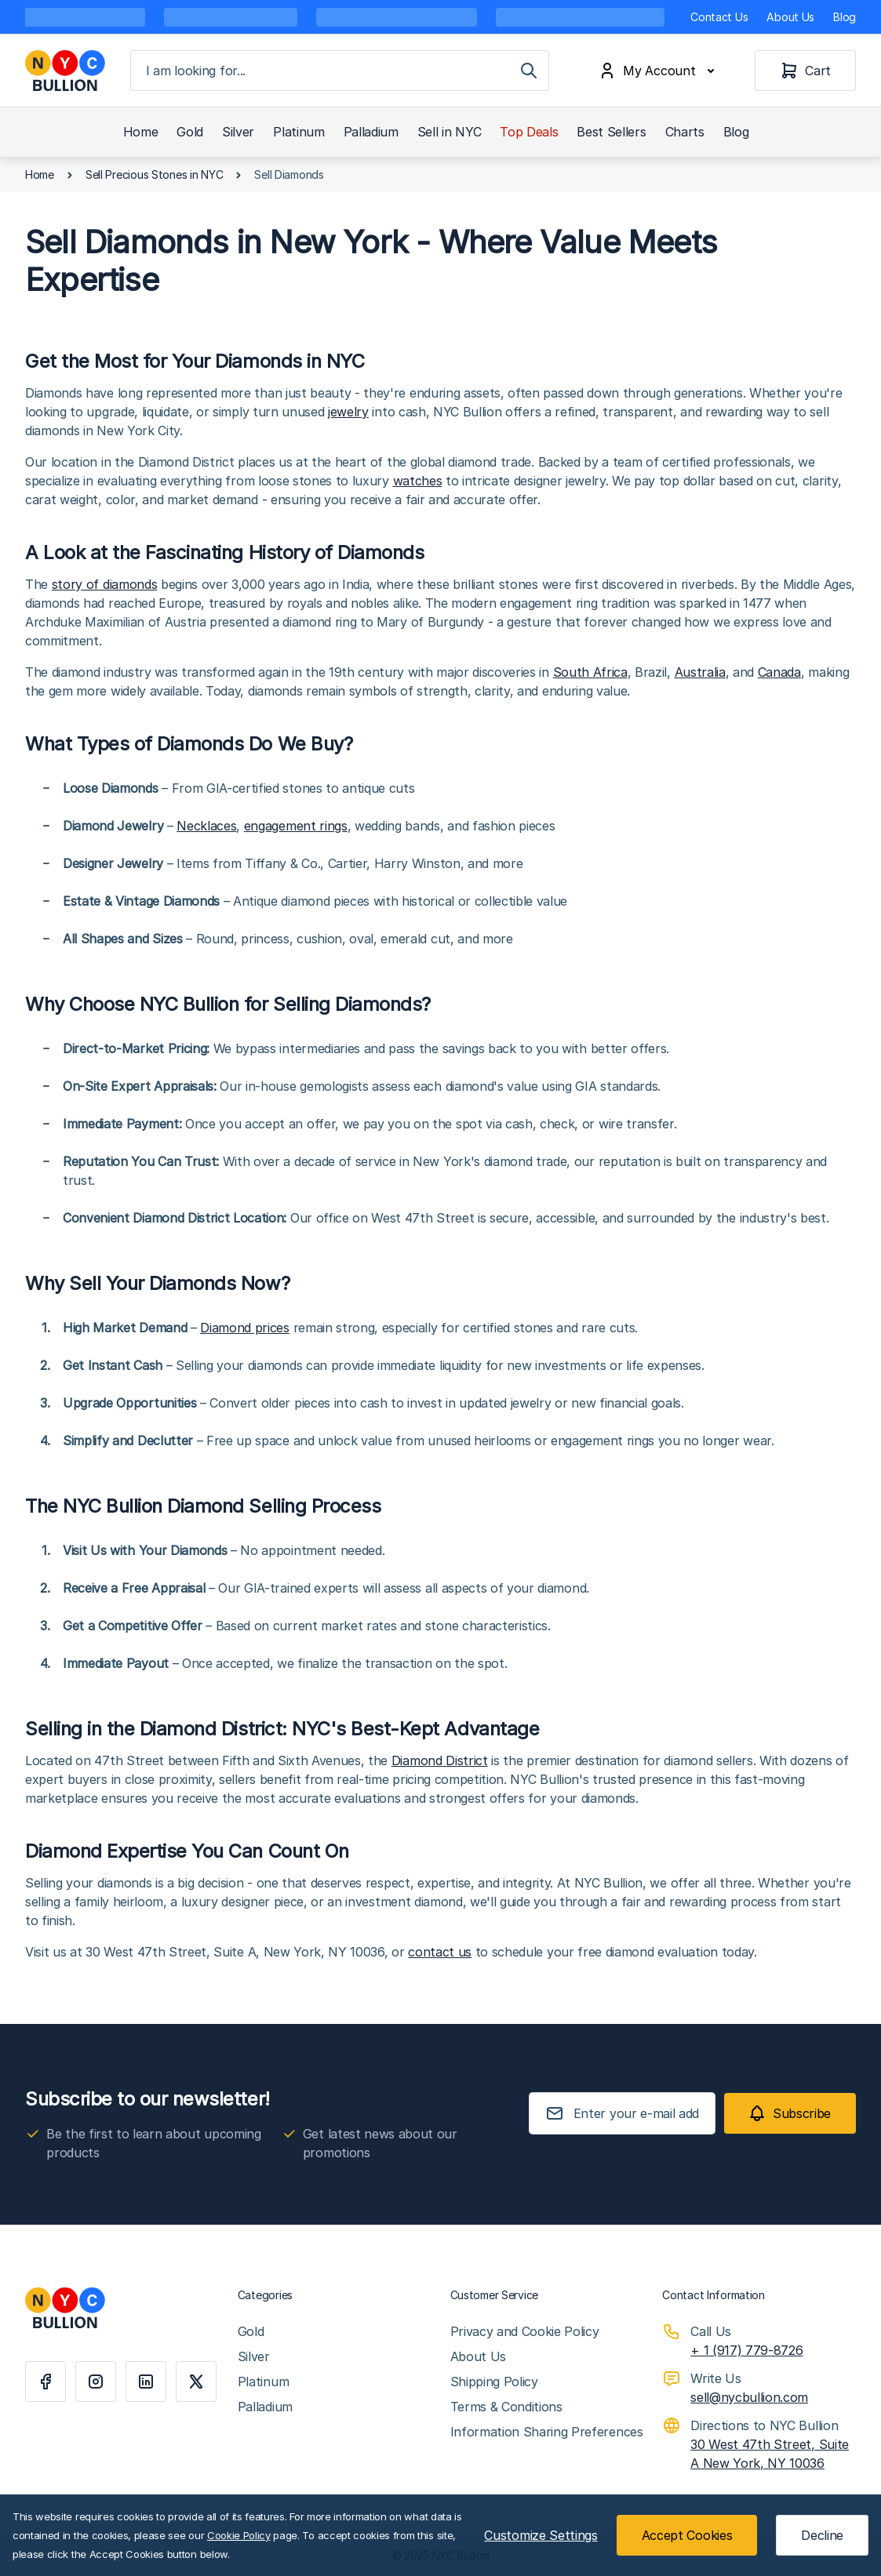 The width and height of the screenshot is (881, 2576). Describe the element at coordinates (524, 2331) in the screenshot. I see `Privacy and Cookie Policy` at that location.